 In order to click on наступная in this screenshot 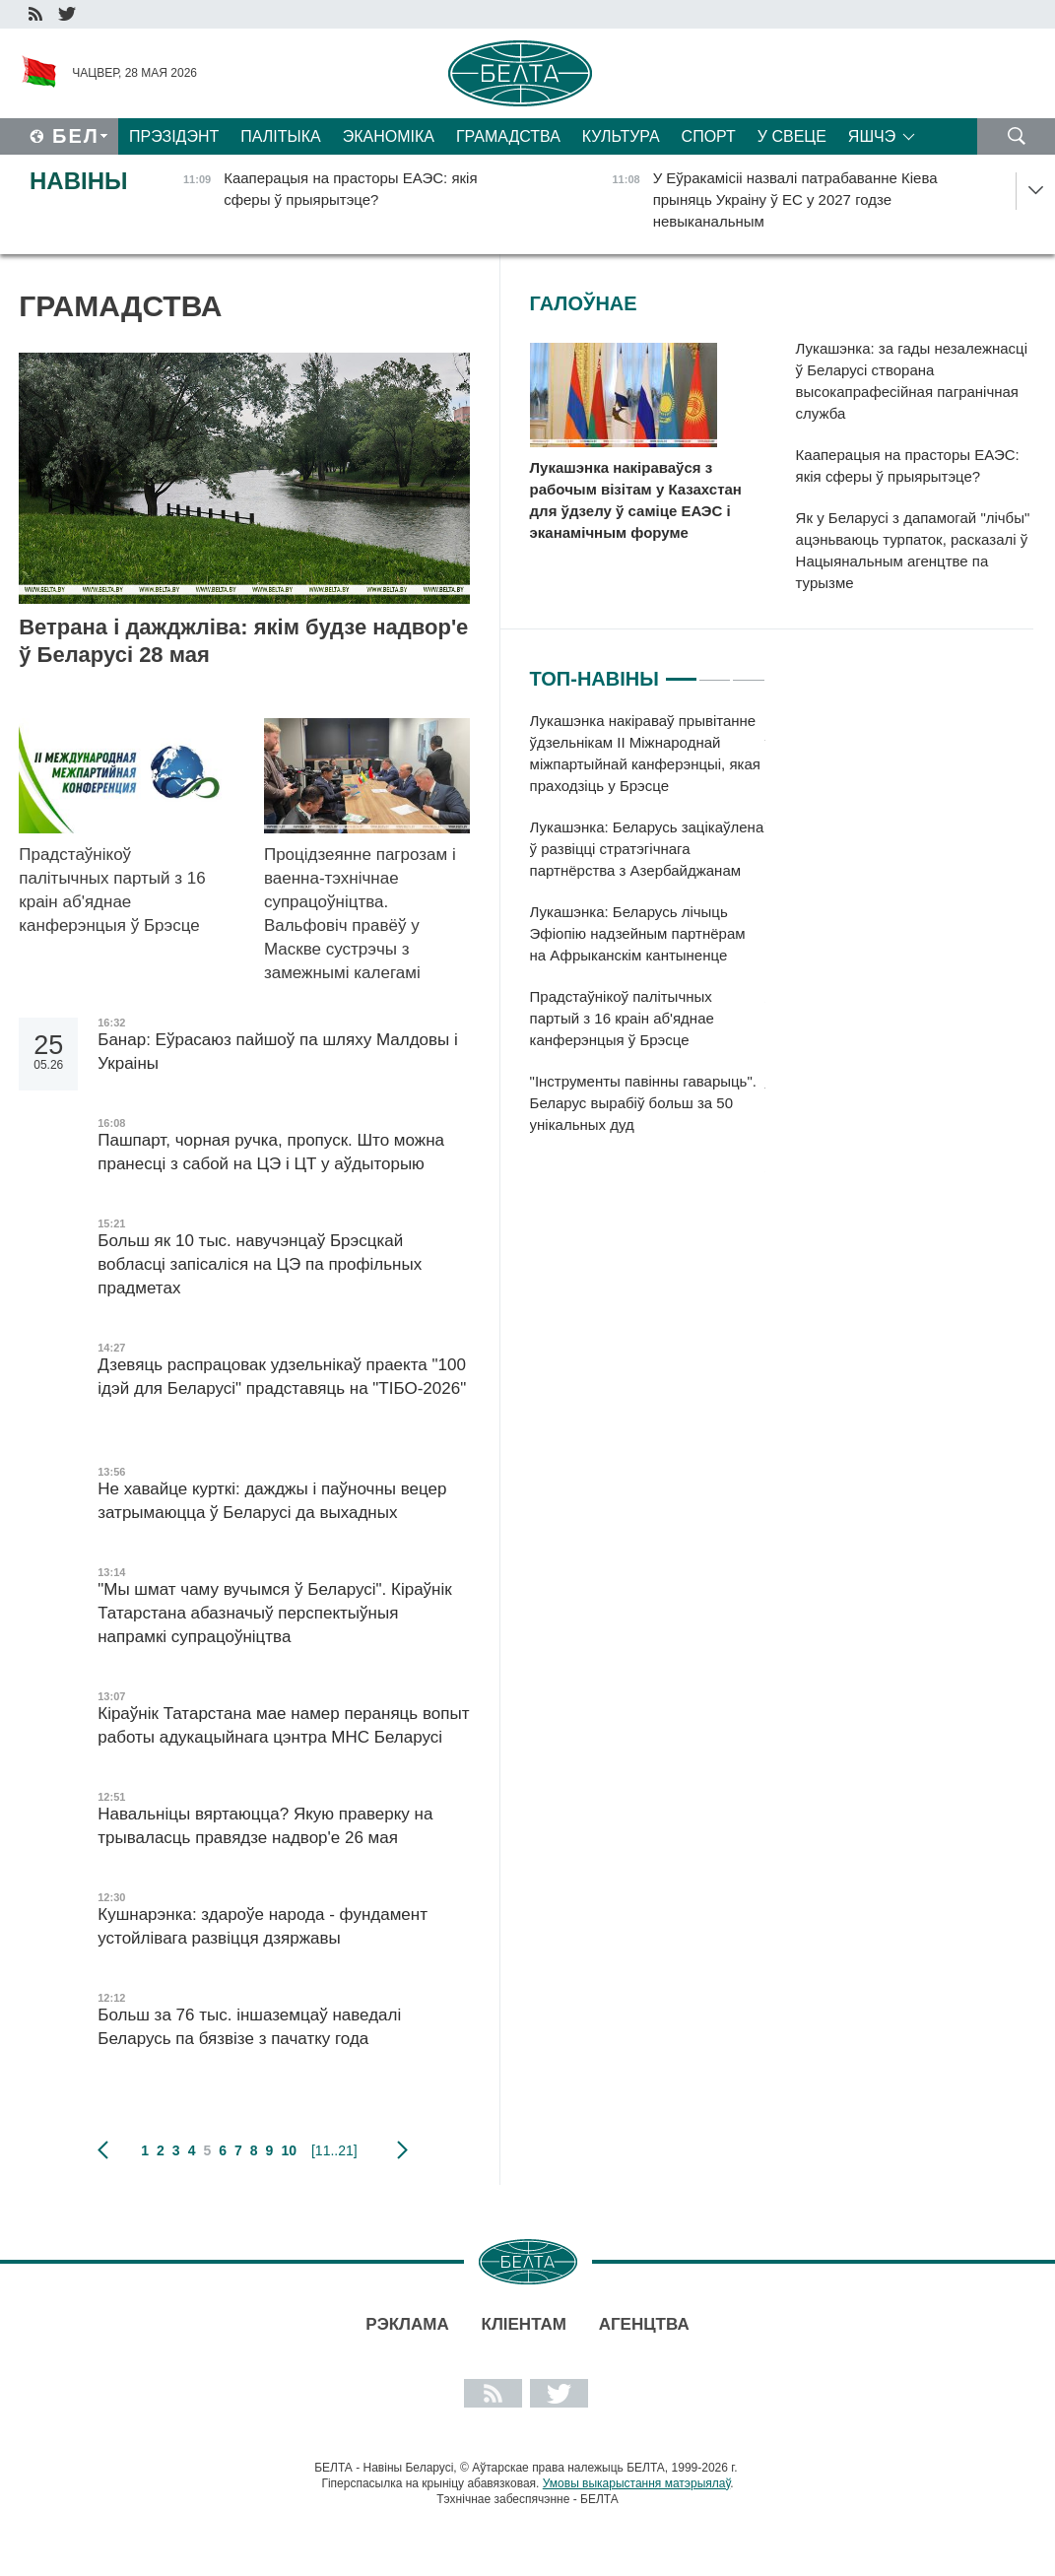, I will do `click(402, 2150)`.